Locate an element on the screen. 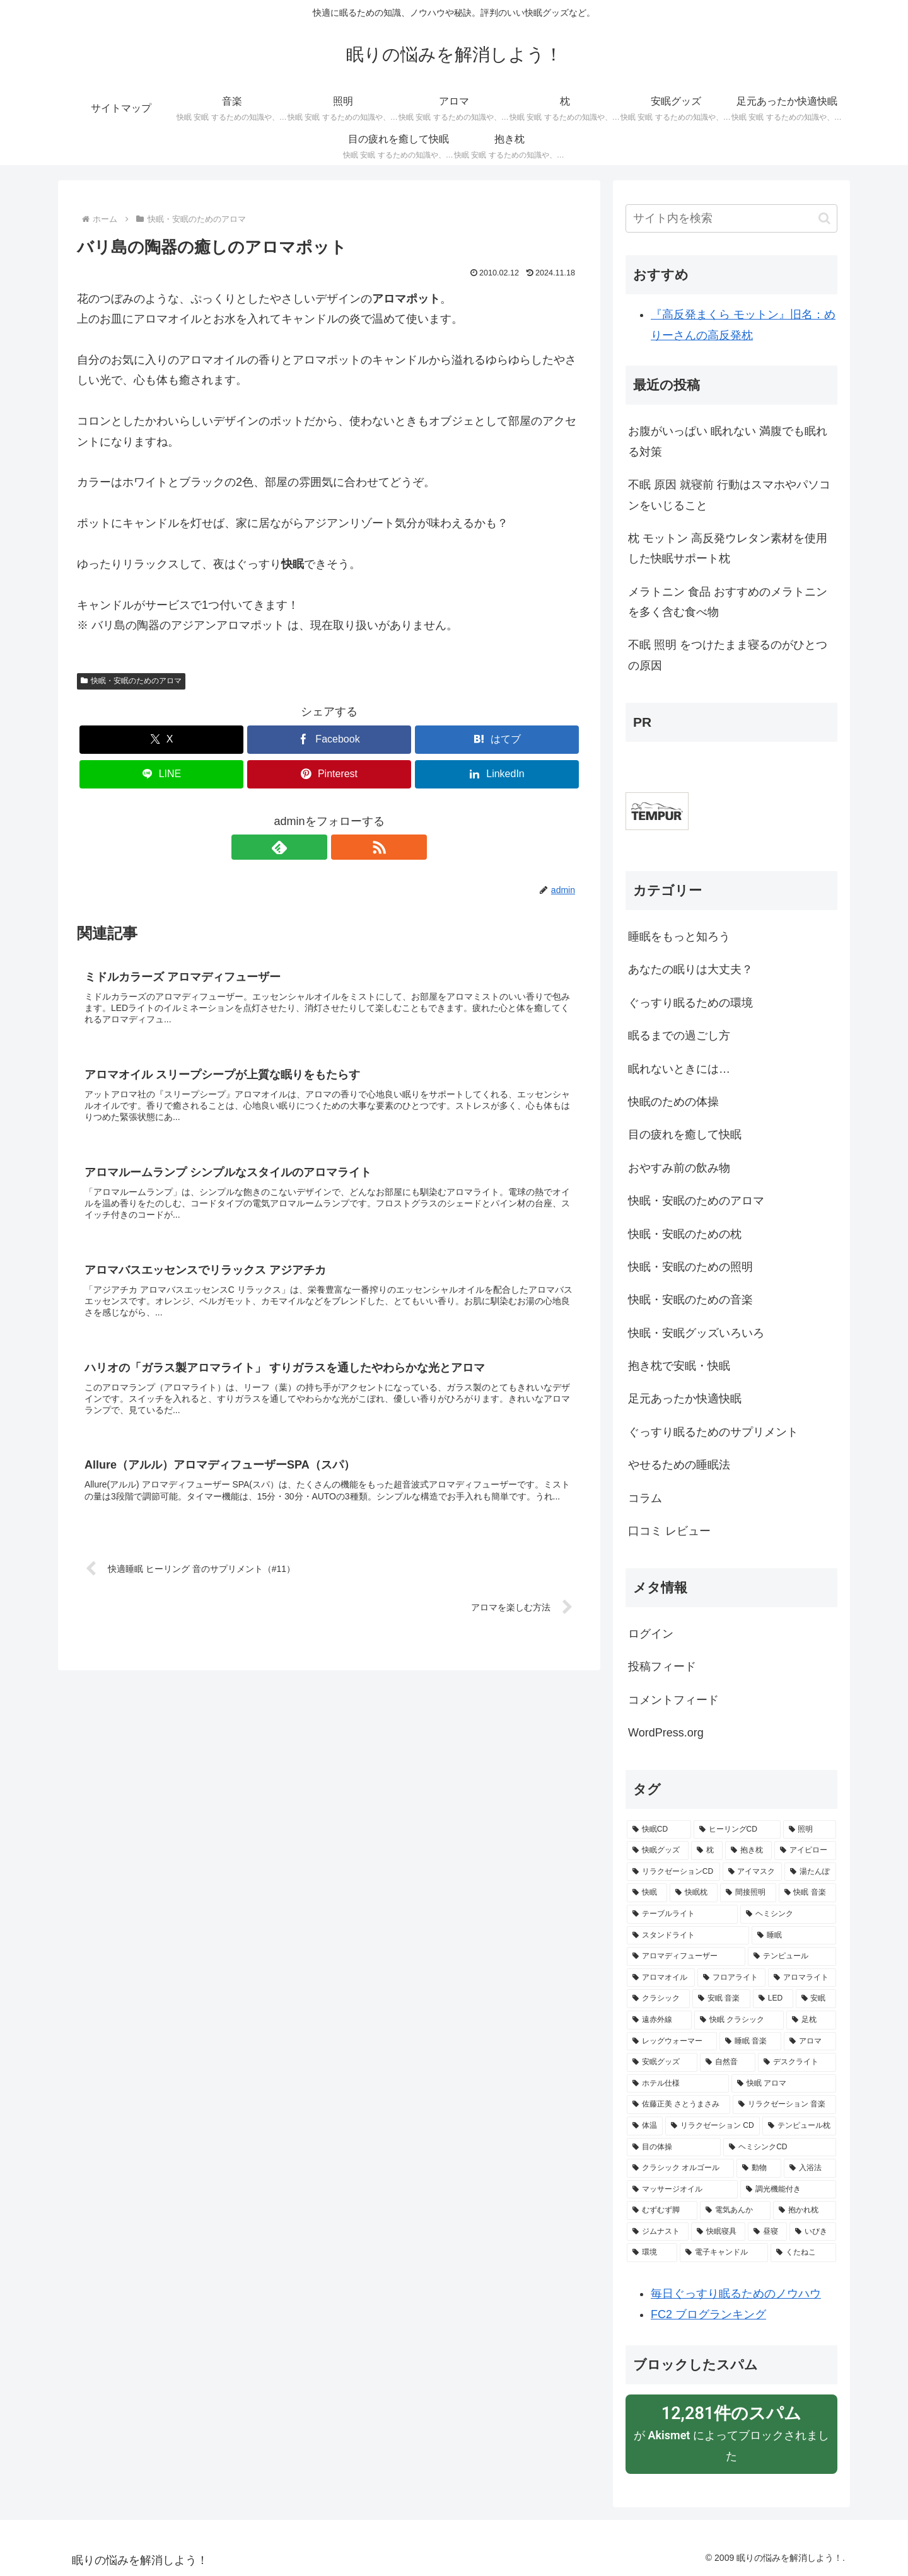  [マッサージオイル (2個の項目)] is located at coordinates (682, 2189).